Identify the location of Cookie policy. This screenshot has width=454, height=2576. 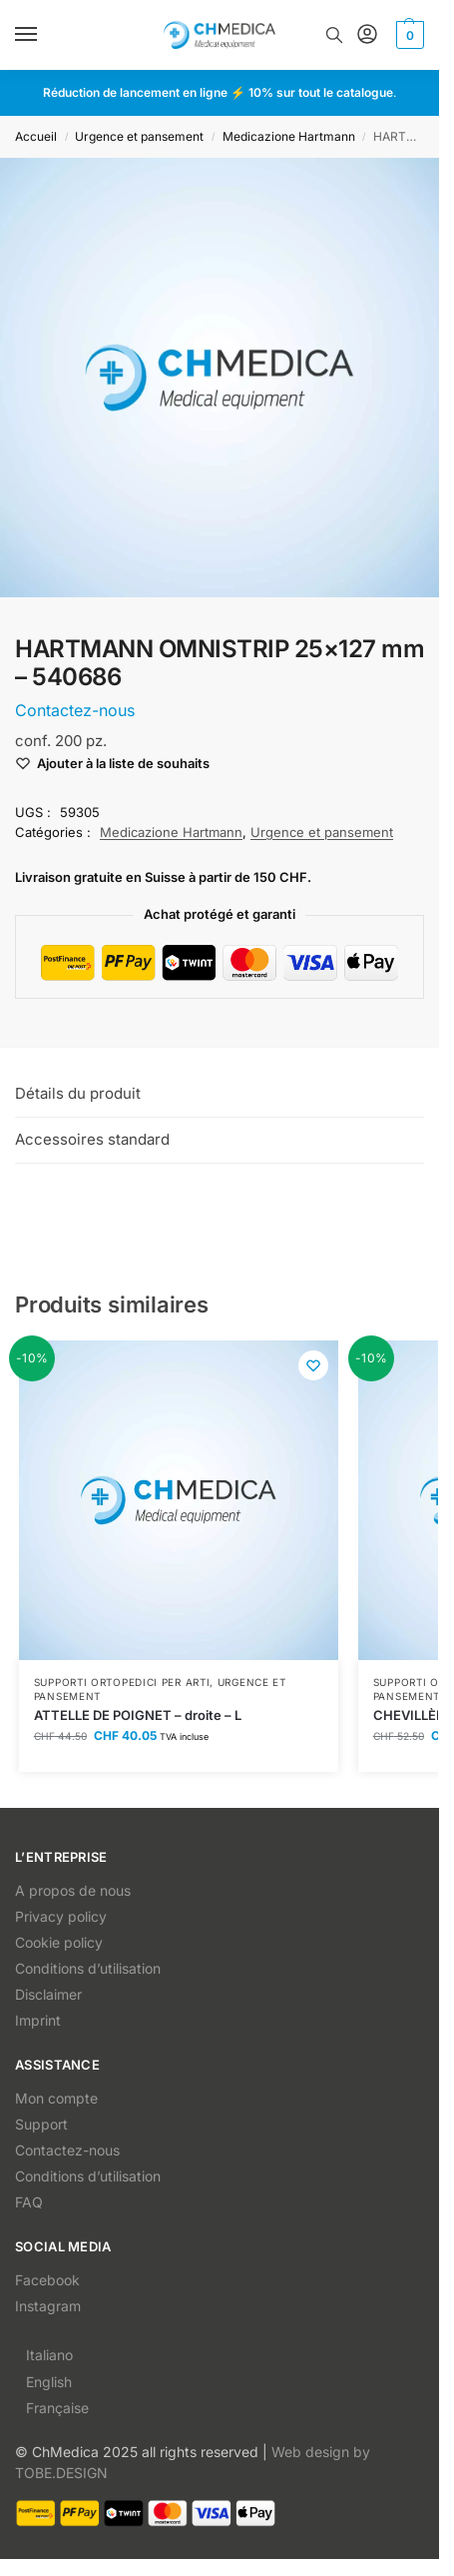
(59, 1942).